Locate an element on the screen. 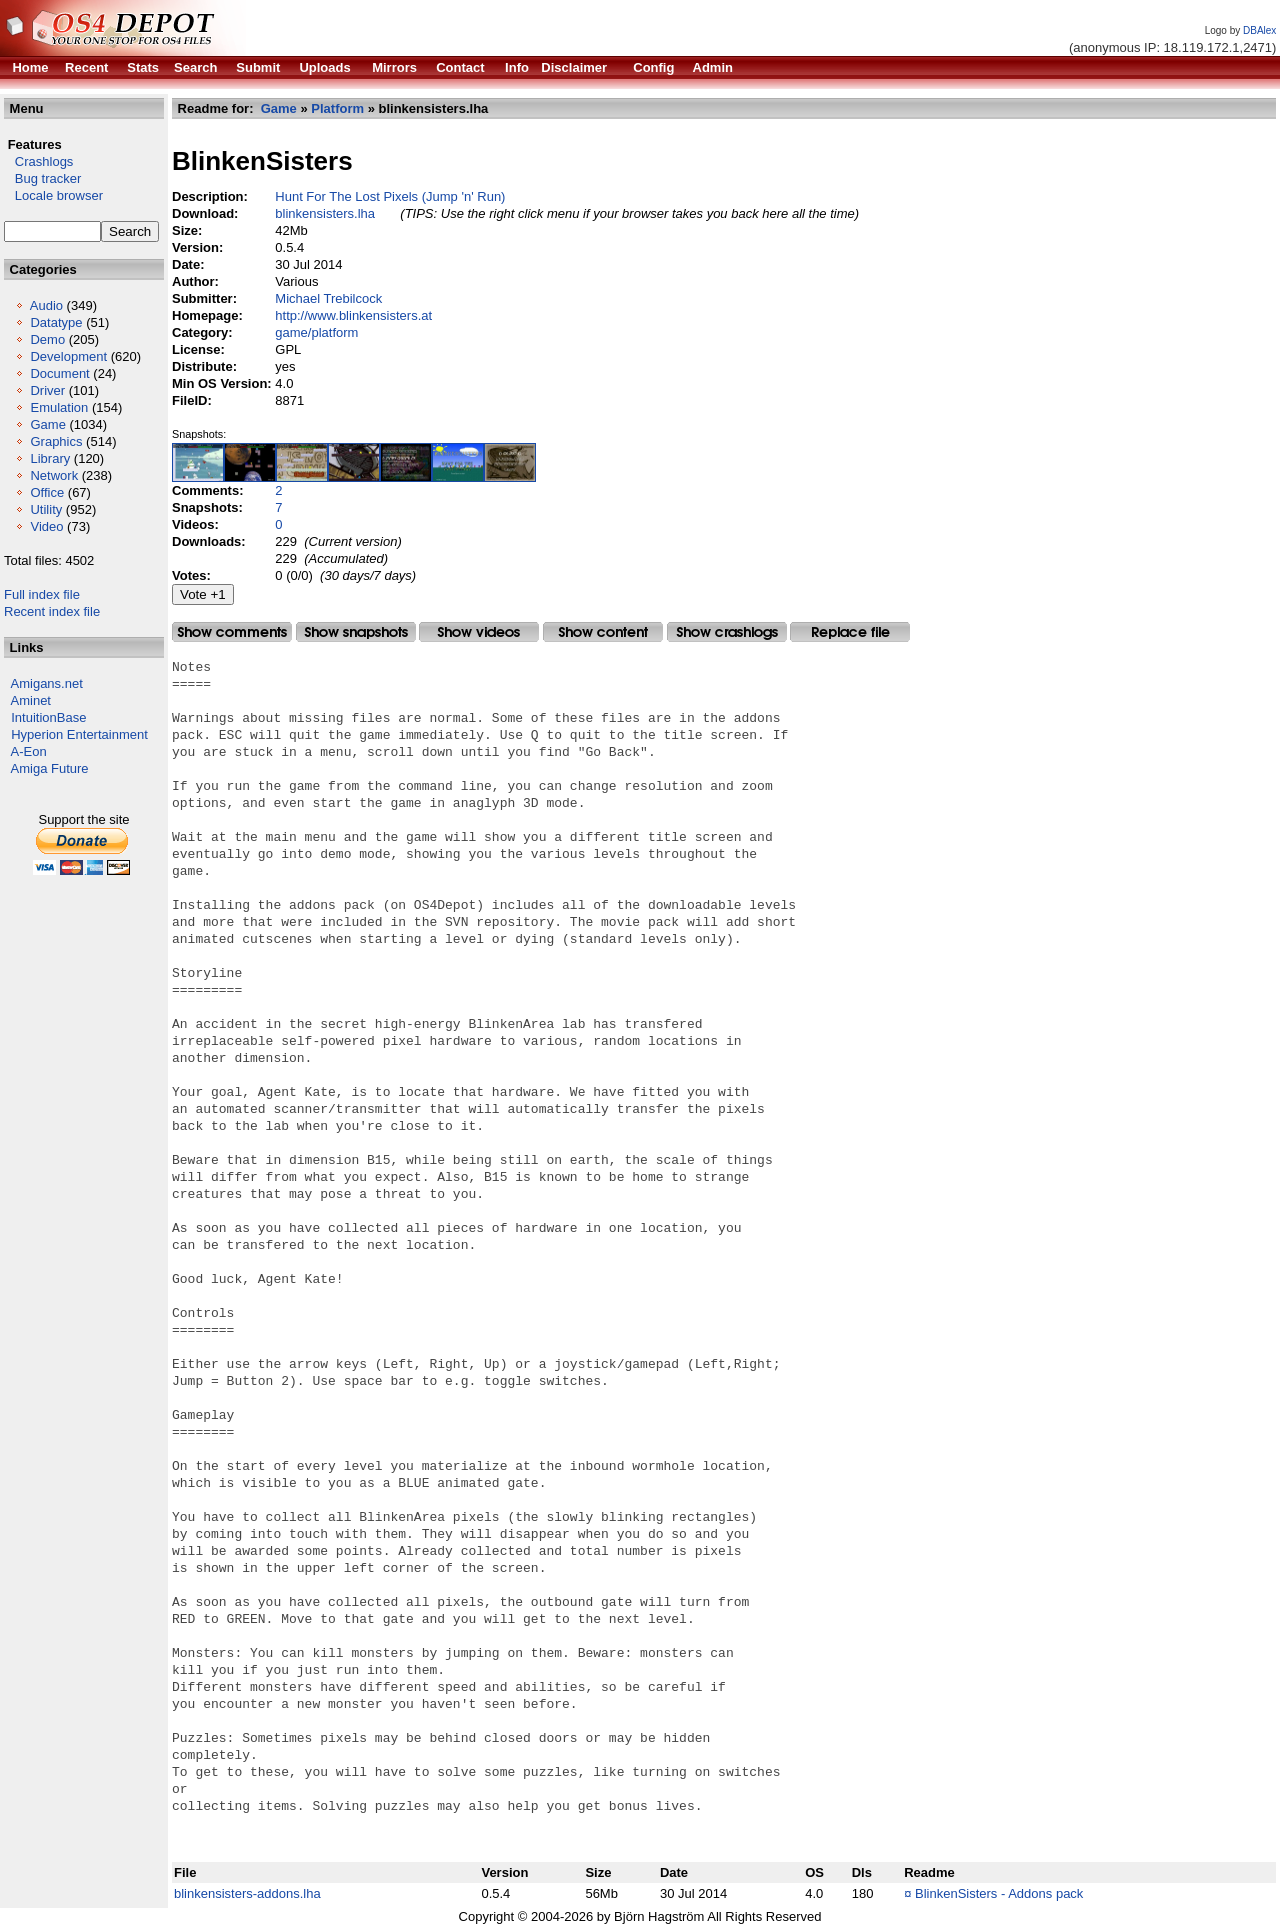  game/platform is located at coordinates (316, 332).